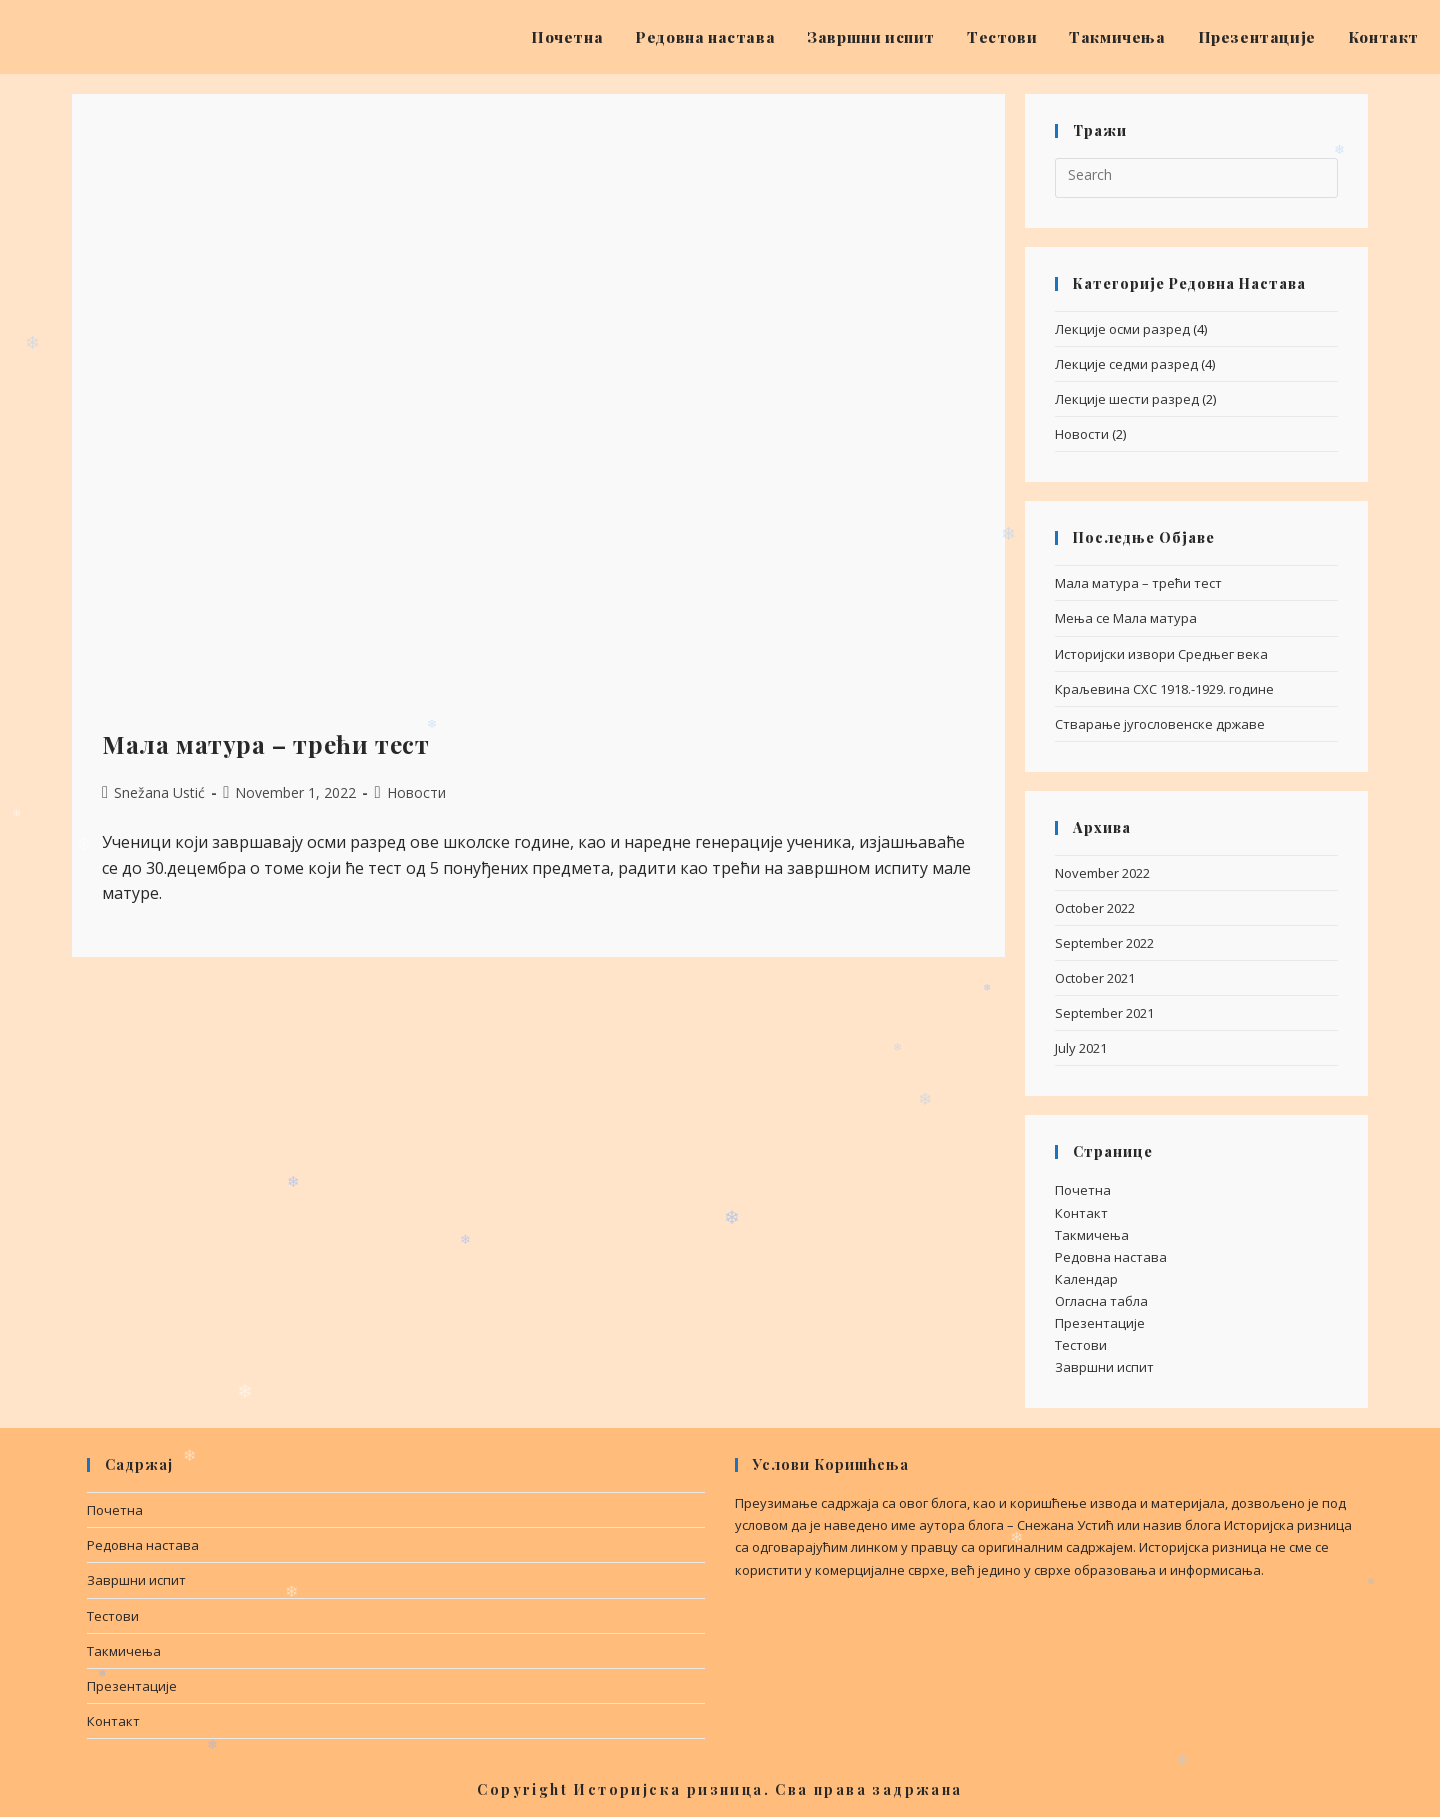 This screenshot has width=1440, height=1817. What do you see at coordinates (1086, 1279) in the screenshot?
I see `Календар` at bounding box center [1086, 1279].